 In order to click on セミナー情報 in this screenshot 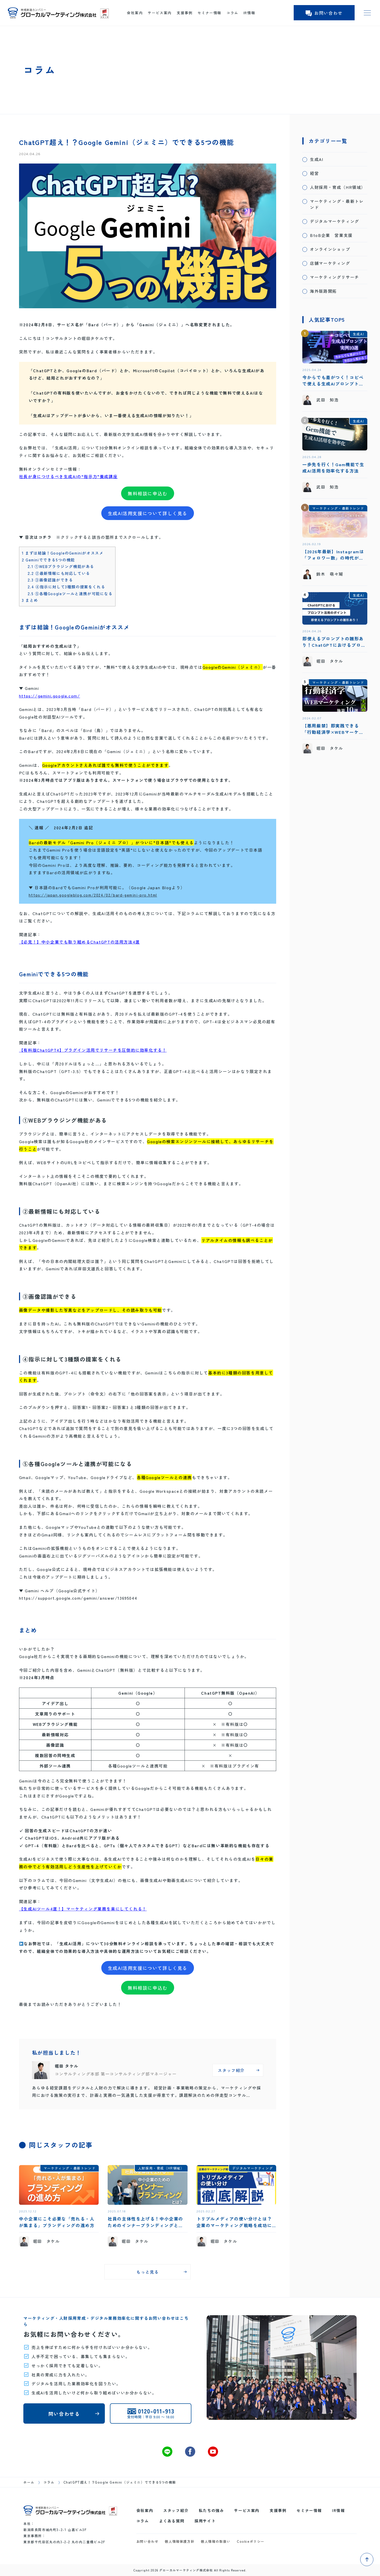, I will do `click(209, 12)`.